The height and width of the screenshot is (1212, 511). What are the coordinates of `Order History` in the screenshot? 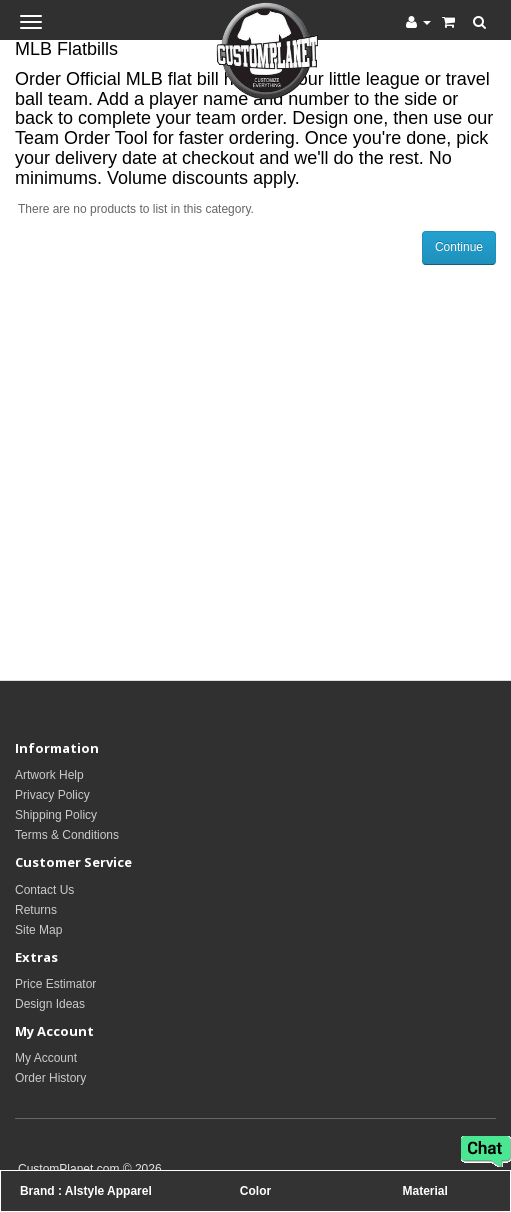 It's located at (50, 1078).